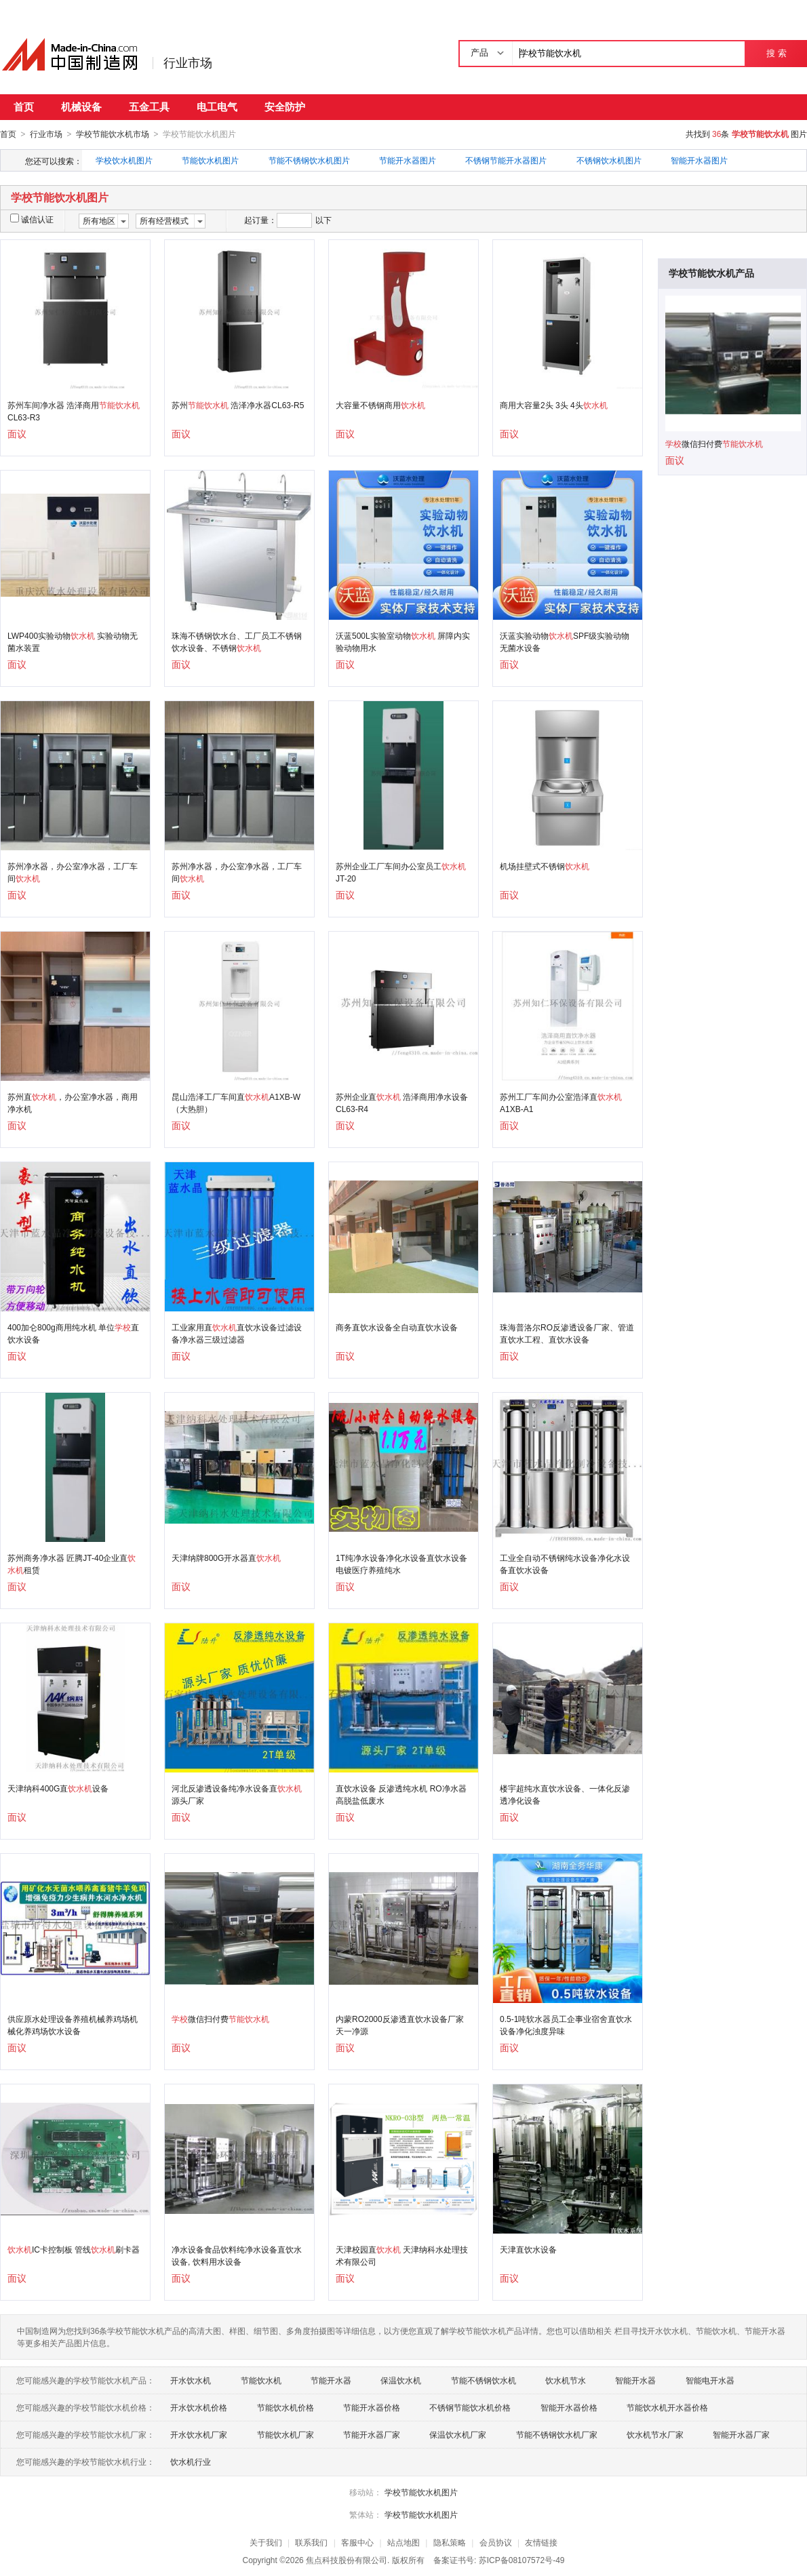  I want to click on 内蒙RO2000反渗透直饮水设备厂家天一净源, so click(400, 2025).